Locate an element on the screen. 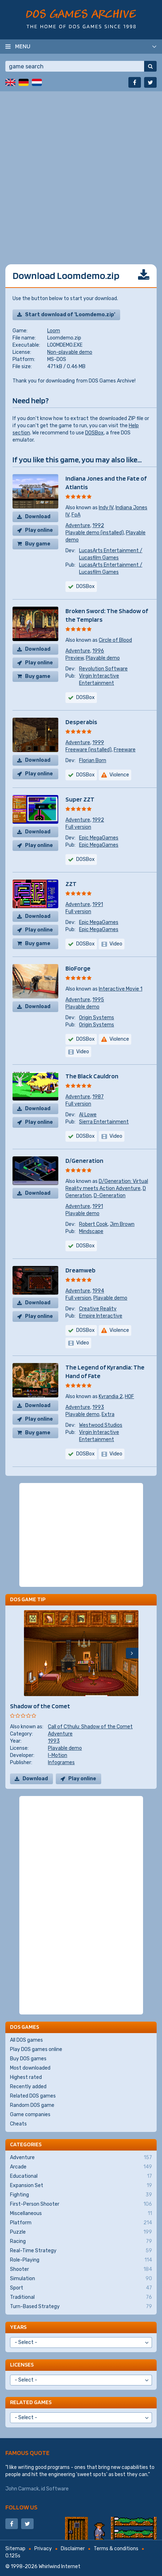 This screenshot has width=162, height=2576. Puzzle is located at coordinates (81, 2232).